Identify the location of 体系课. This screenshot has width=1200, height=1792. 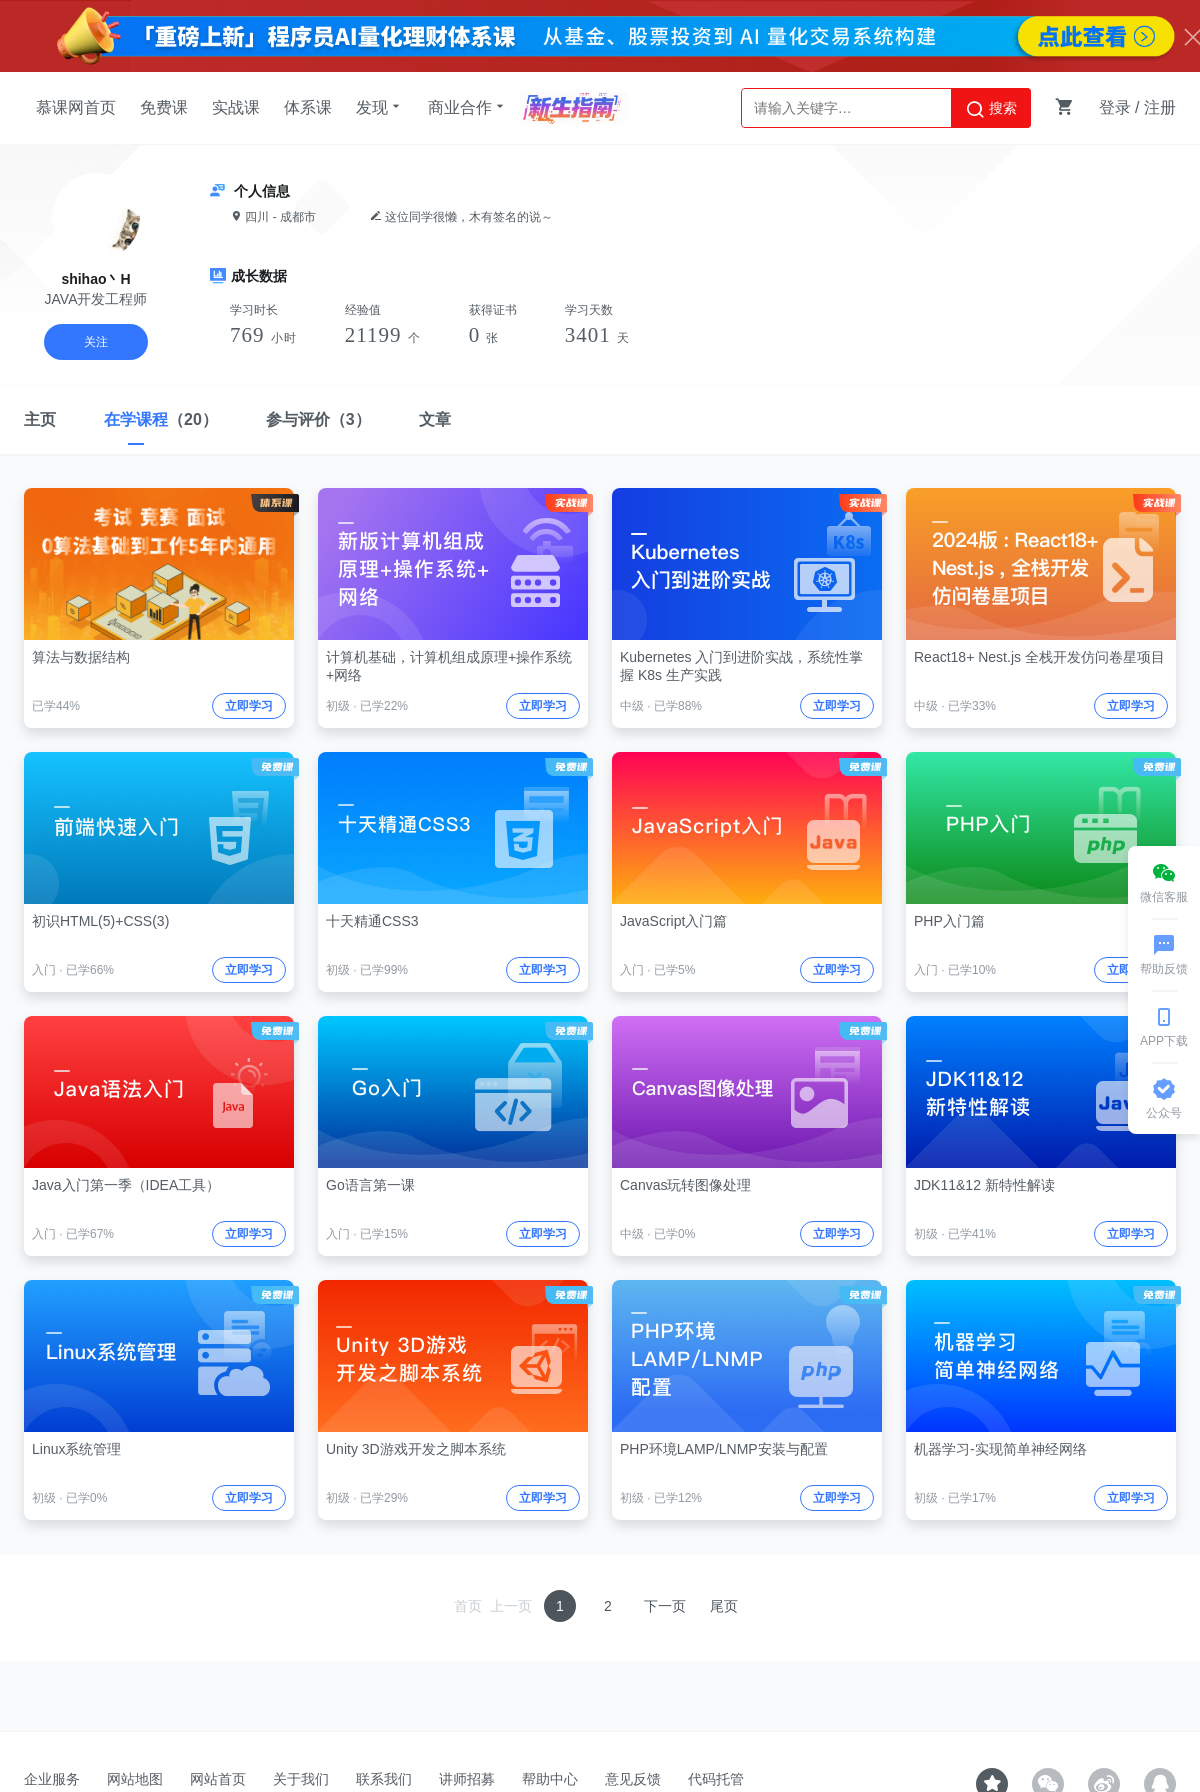
(308, 107).